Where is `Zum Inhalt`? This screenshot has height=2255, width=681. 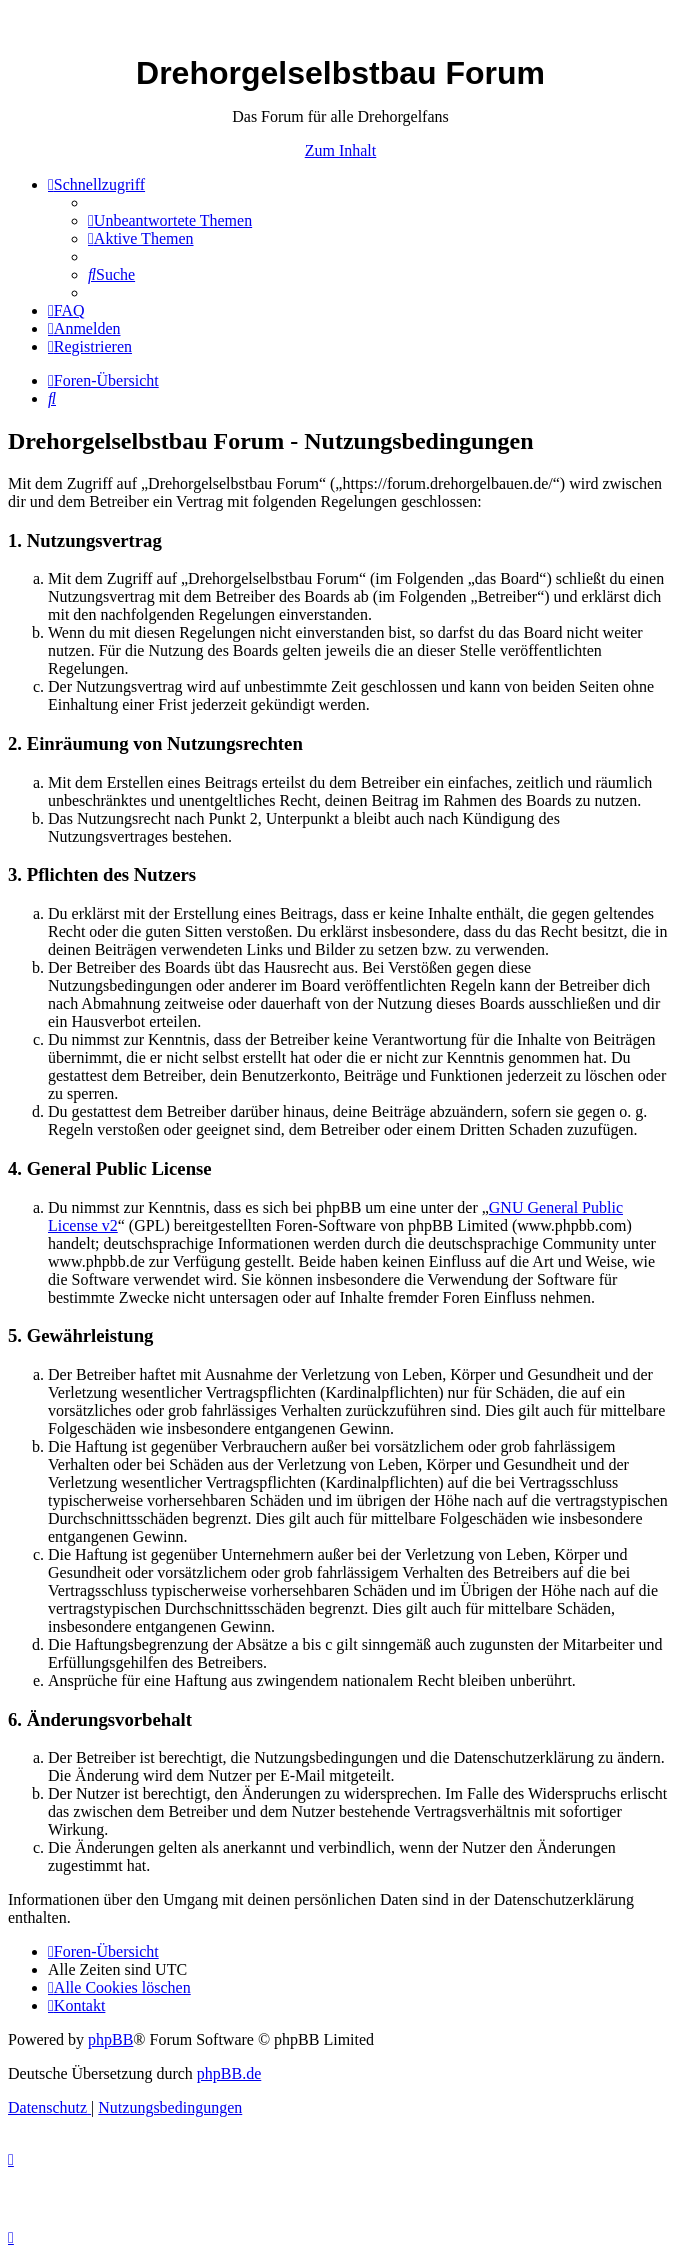 Zum Inhalt is located at coordinates (341, 150).